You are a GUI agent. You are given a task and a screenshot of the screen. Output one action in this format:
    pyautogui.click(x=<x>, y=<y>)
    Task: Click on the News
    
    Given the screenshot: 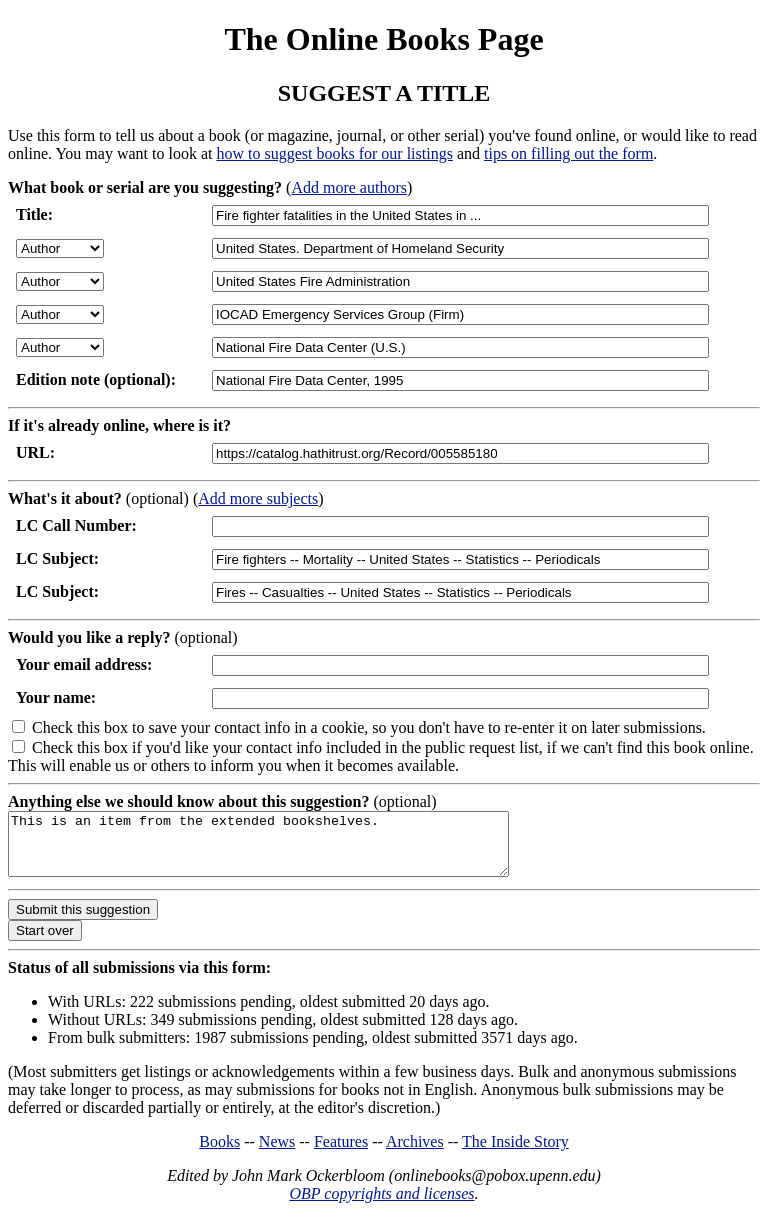 What is the action you would take?
    pyautogui.click(x=277, y=1153)
    